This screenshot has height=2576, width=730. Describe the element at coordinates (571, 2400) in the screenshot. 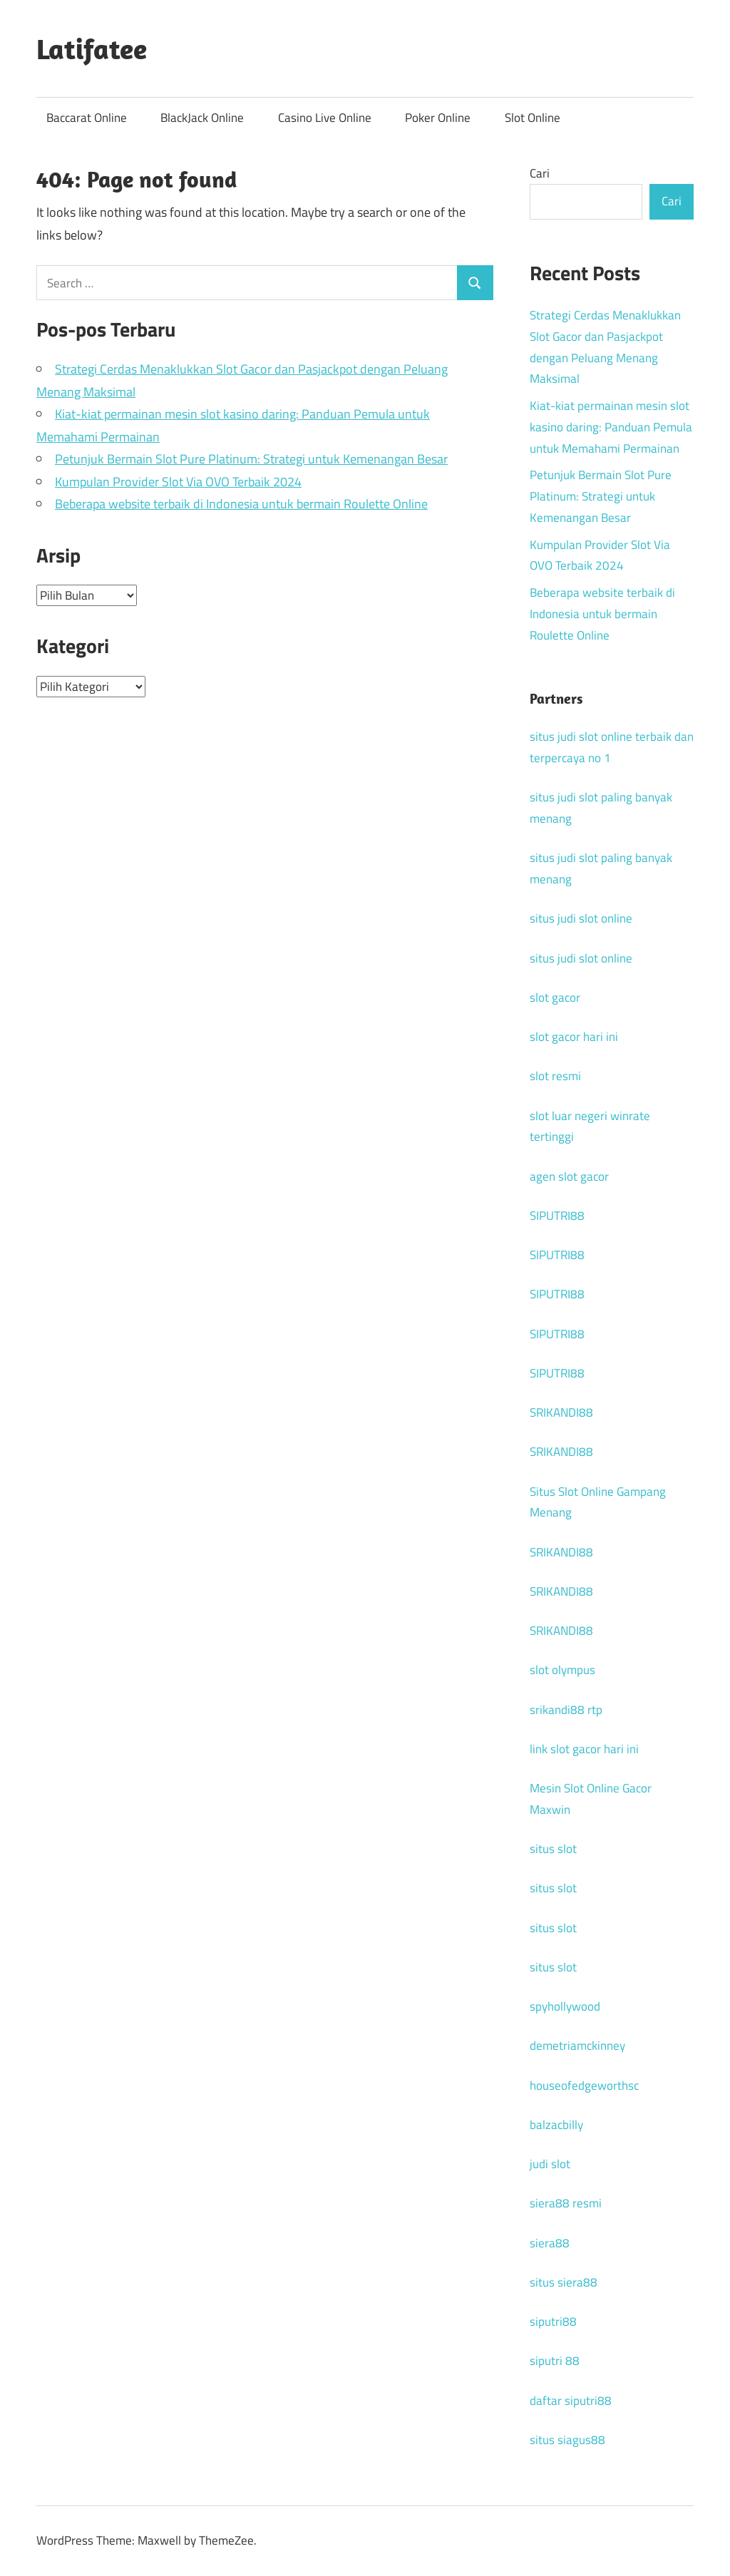

I see `daftar siputri88` at that location.